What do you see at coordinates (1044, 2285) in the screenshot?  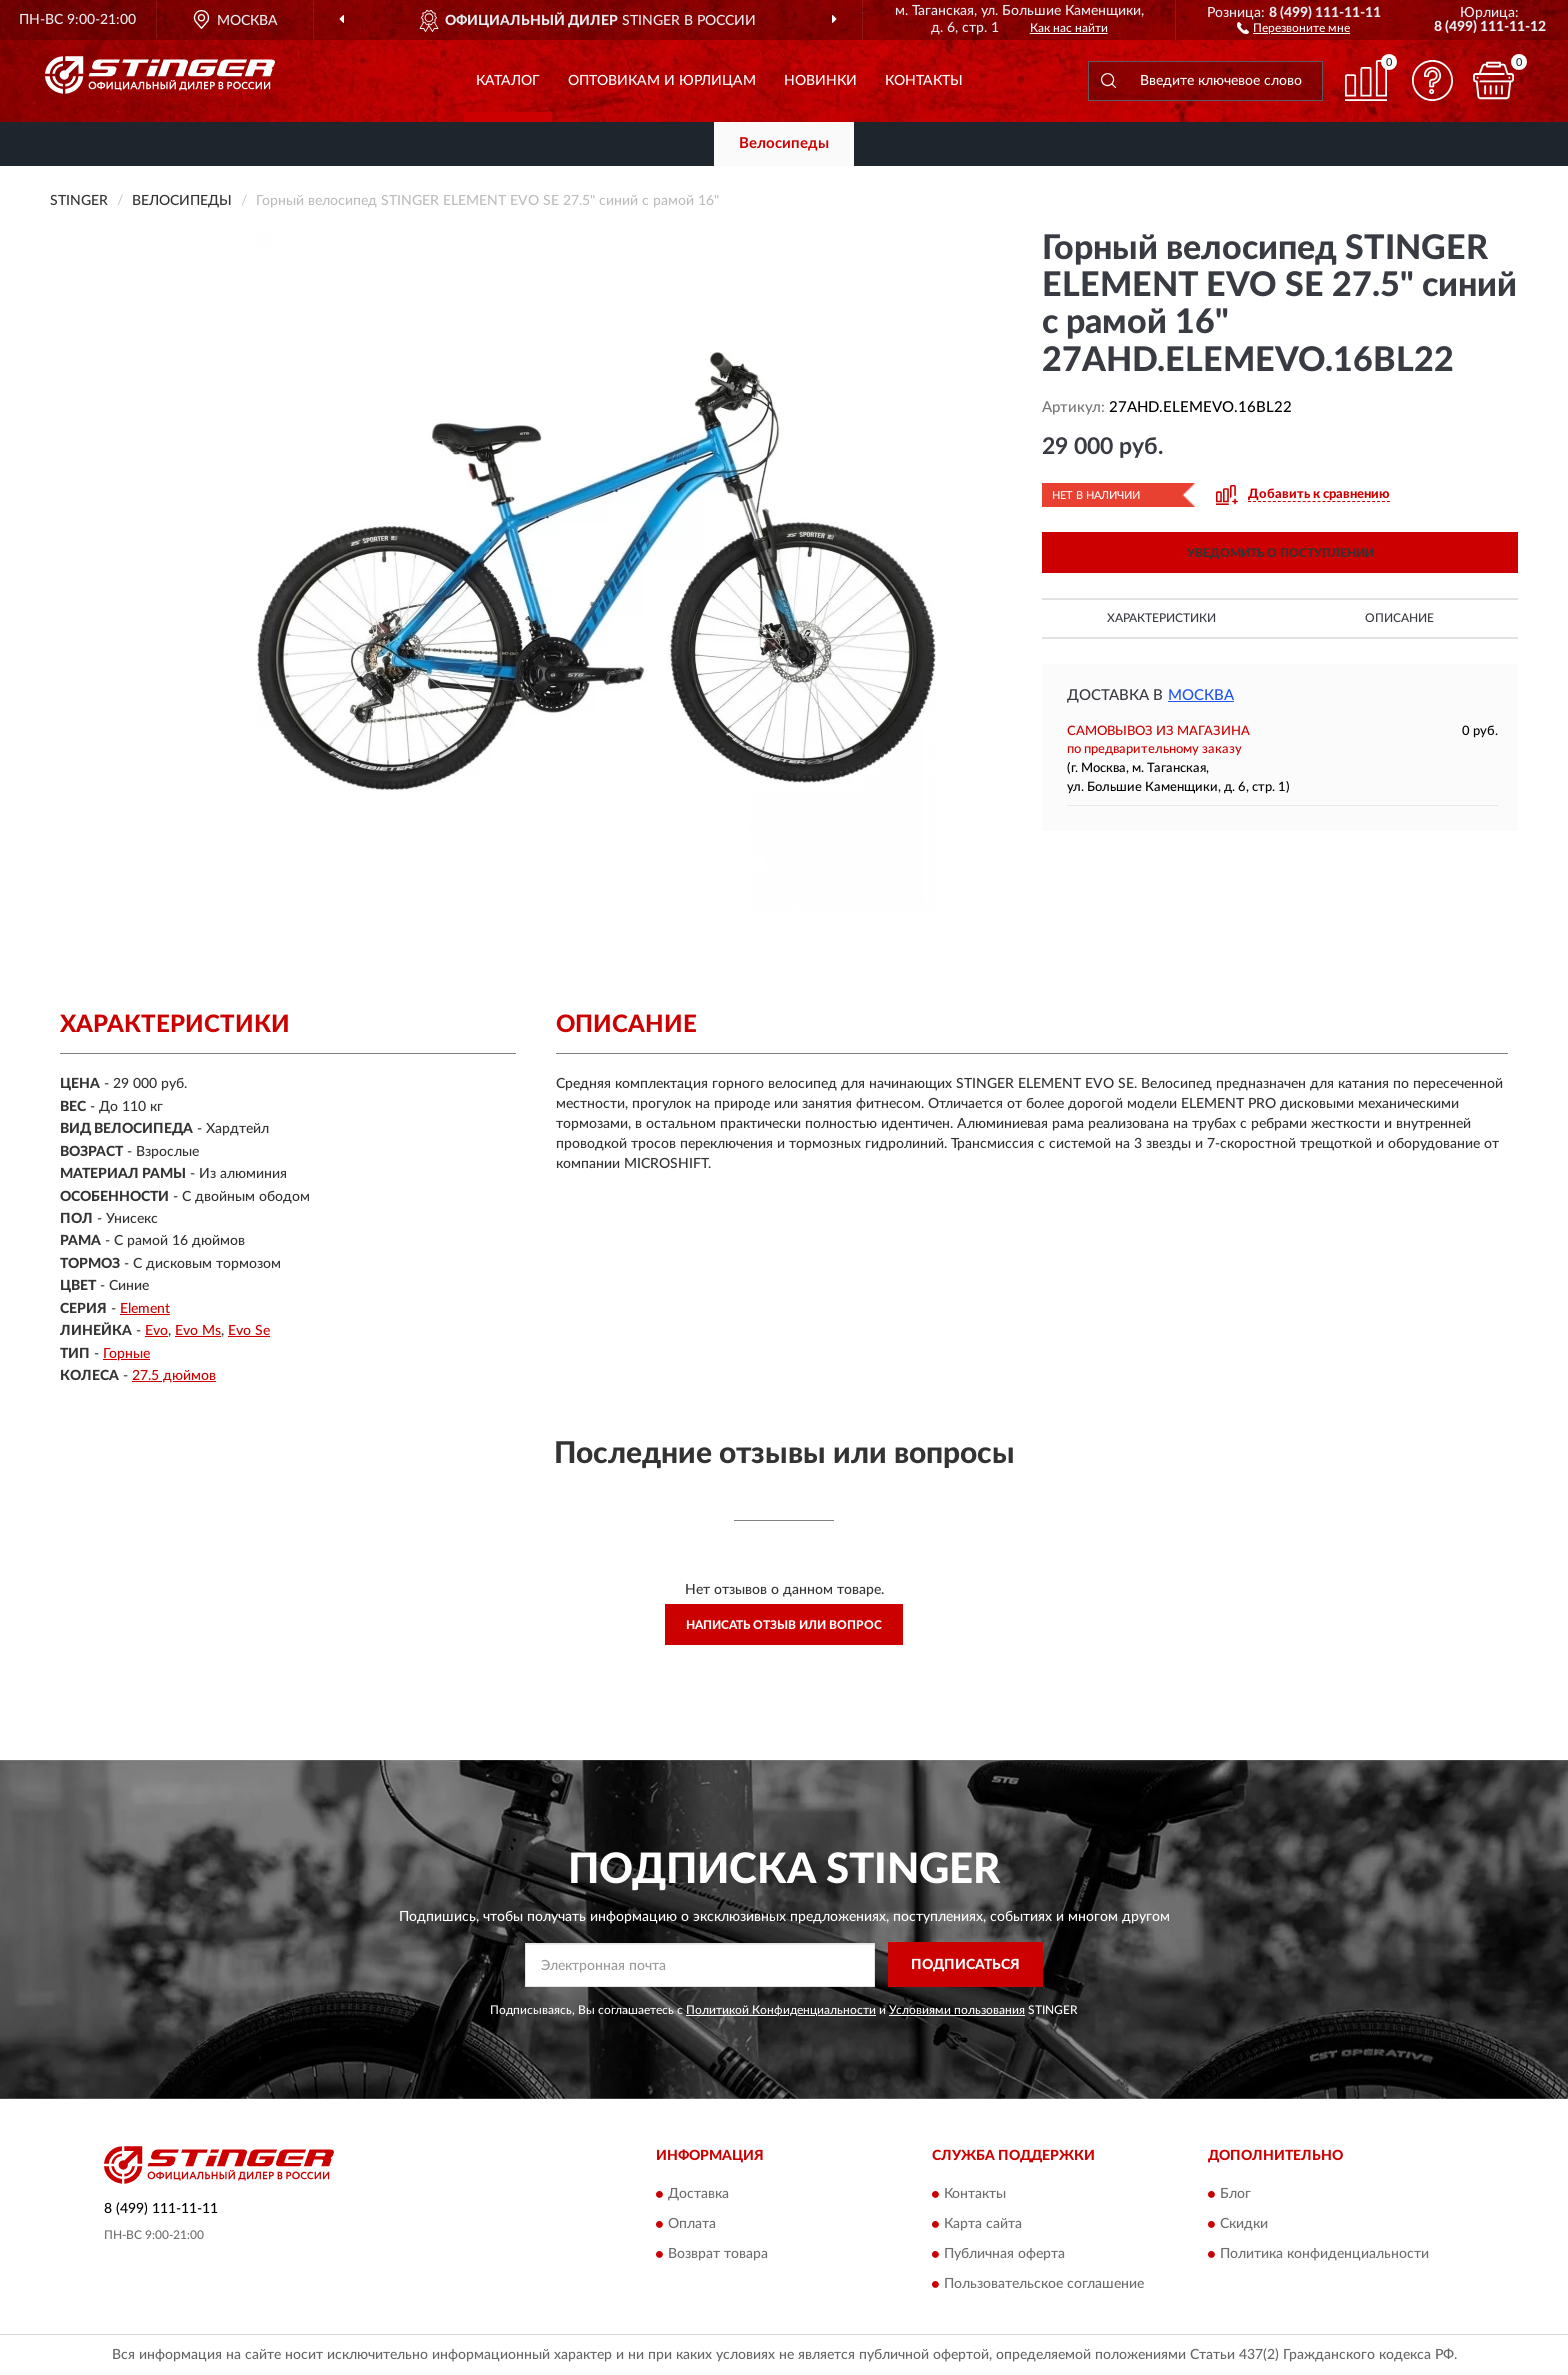 I see `Пользовательское соглашение` at bounding box center [1044, 2285].